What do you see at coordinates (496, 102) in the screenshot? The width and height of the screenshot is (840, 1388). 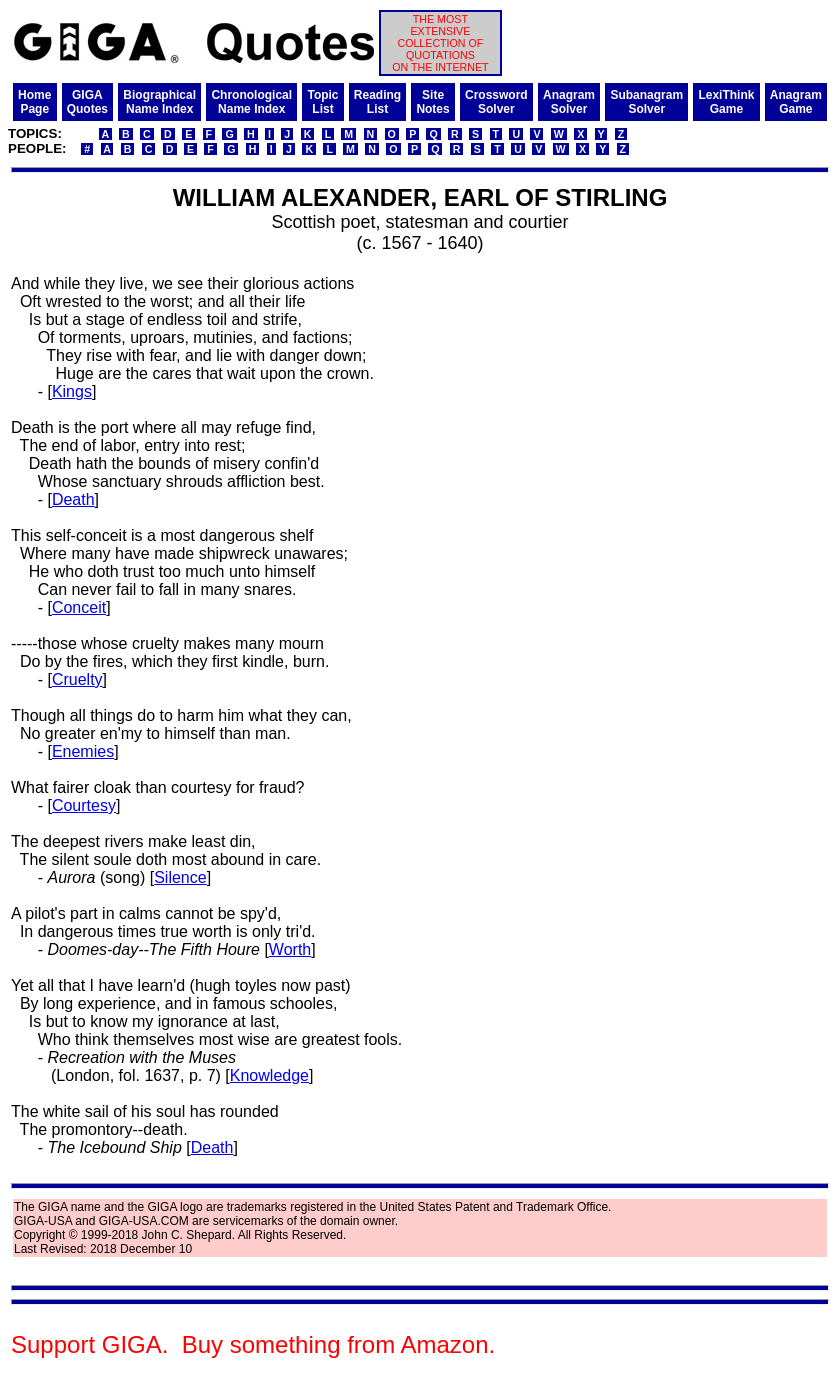 I see `CrosswordSolver` at bounding box center [496, 102].